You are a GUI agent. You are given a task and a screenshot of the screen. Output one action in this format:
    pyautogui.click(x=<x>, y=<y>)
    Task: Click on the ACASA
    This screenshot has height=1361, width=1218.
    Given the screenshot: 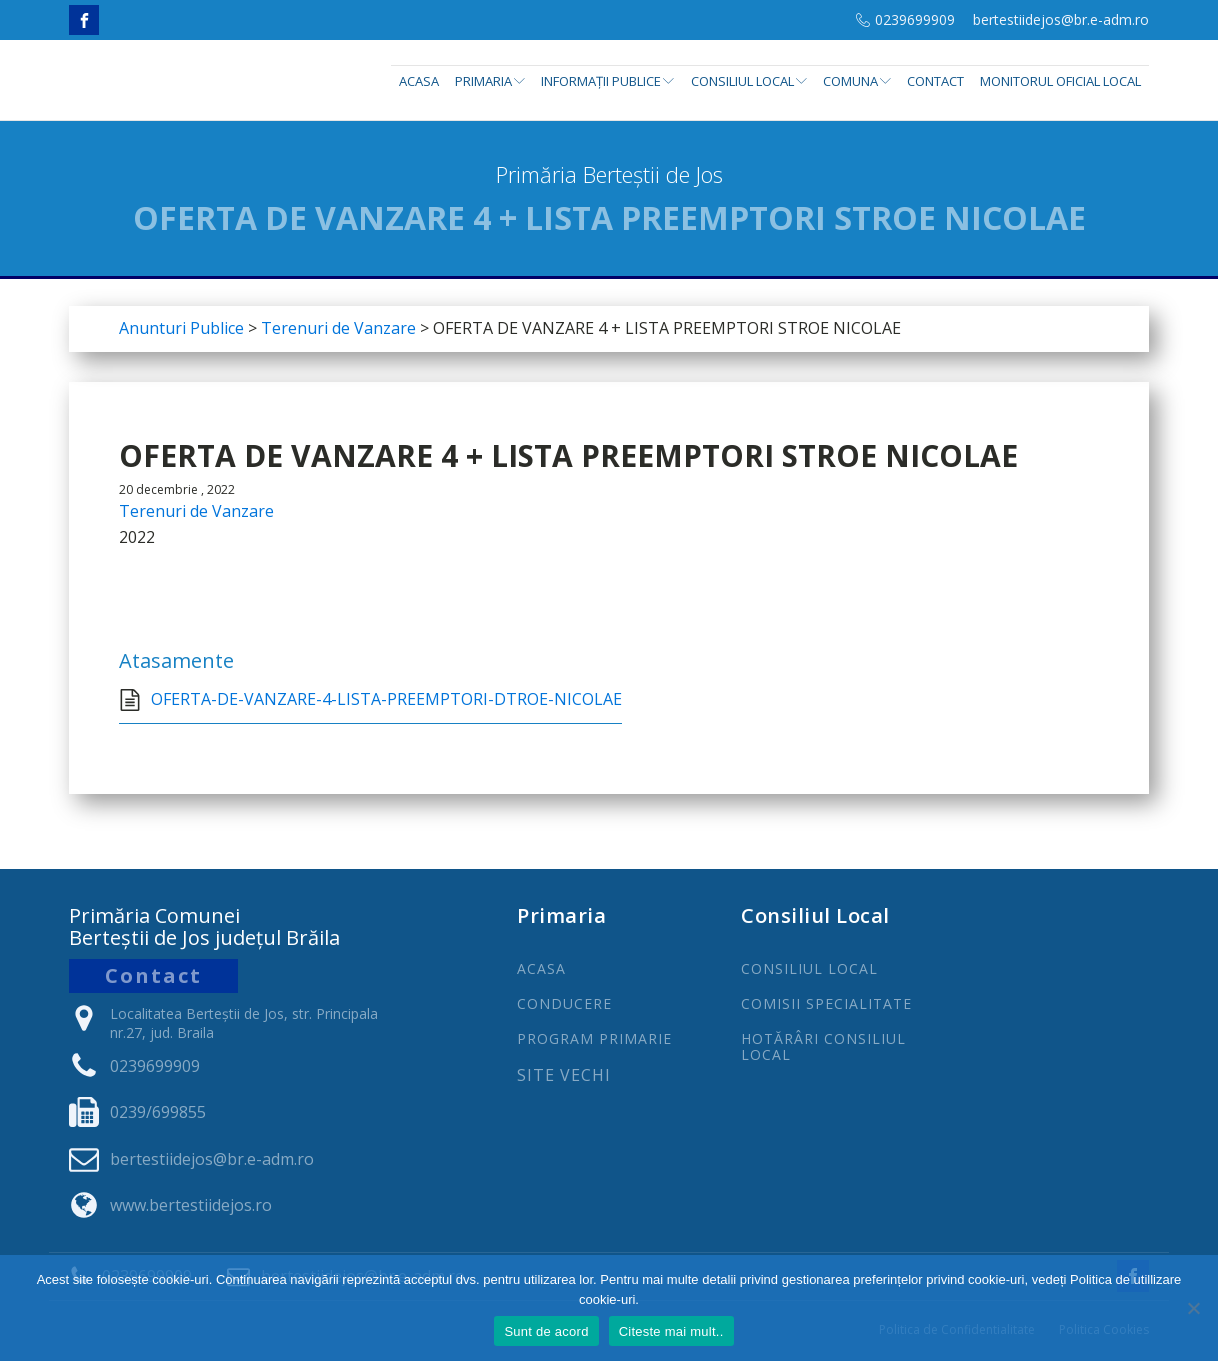 What is the action you would take?
    pyautogui.click(x=541, y=968)
    